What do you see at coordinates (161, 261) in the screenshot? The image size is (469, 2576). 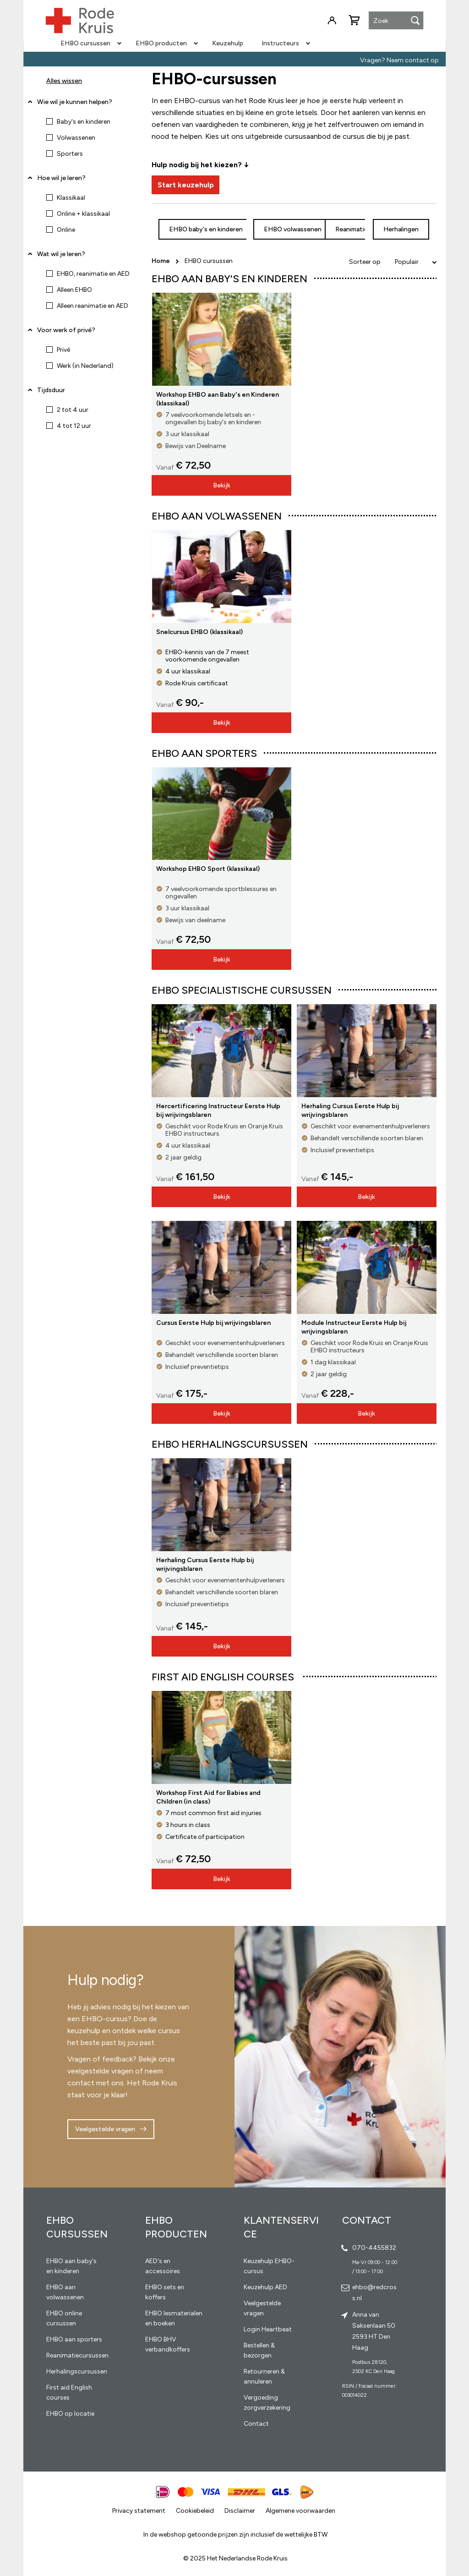 I see `Home` at bounding box center [161, 261].